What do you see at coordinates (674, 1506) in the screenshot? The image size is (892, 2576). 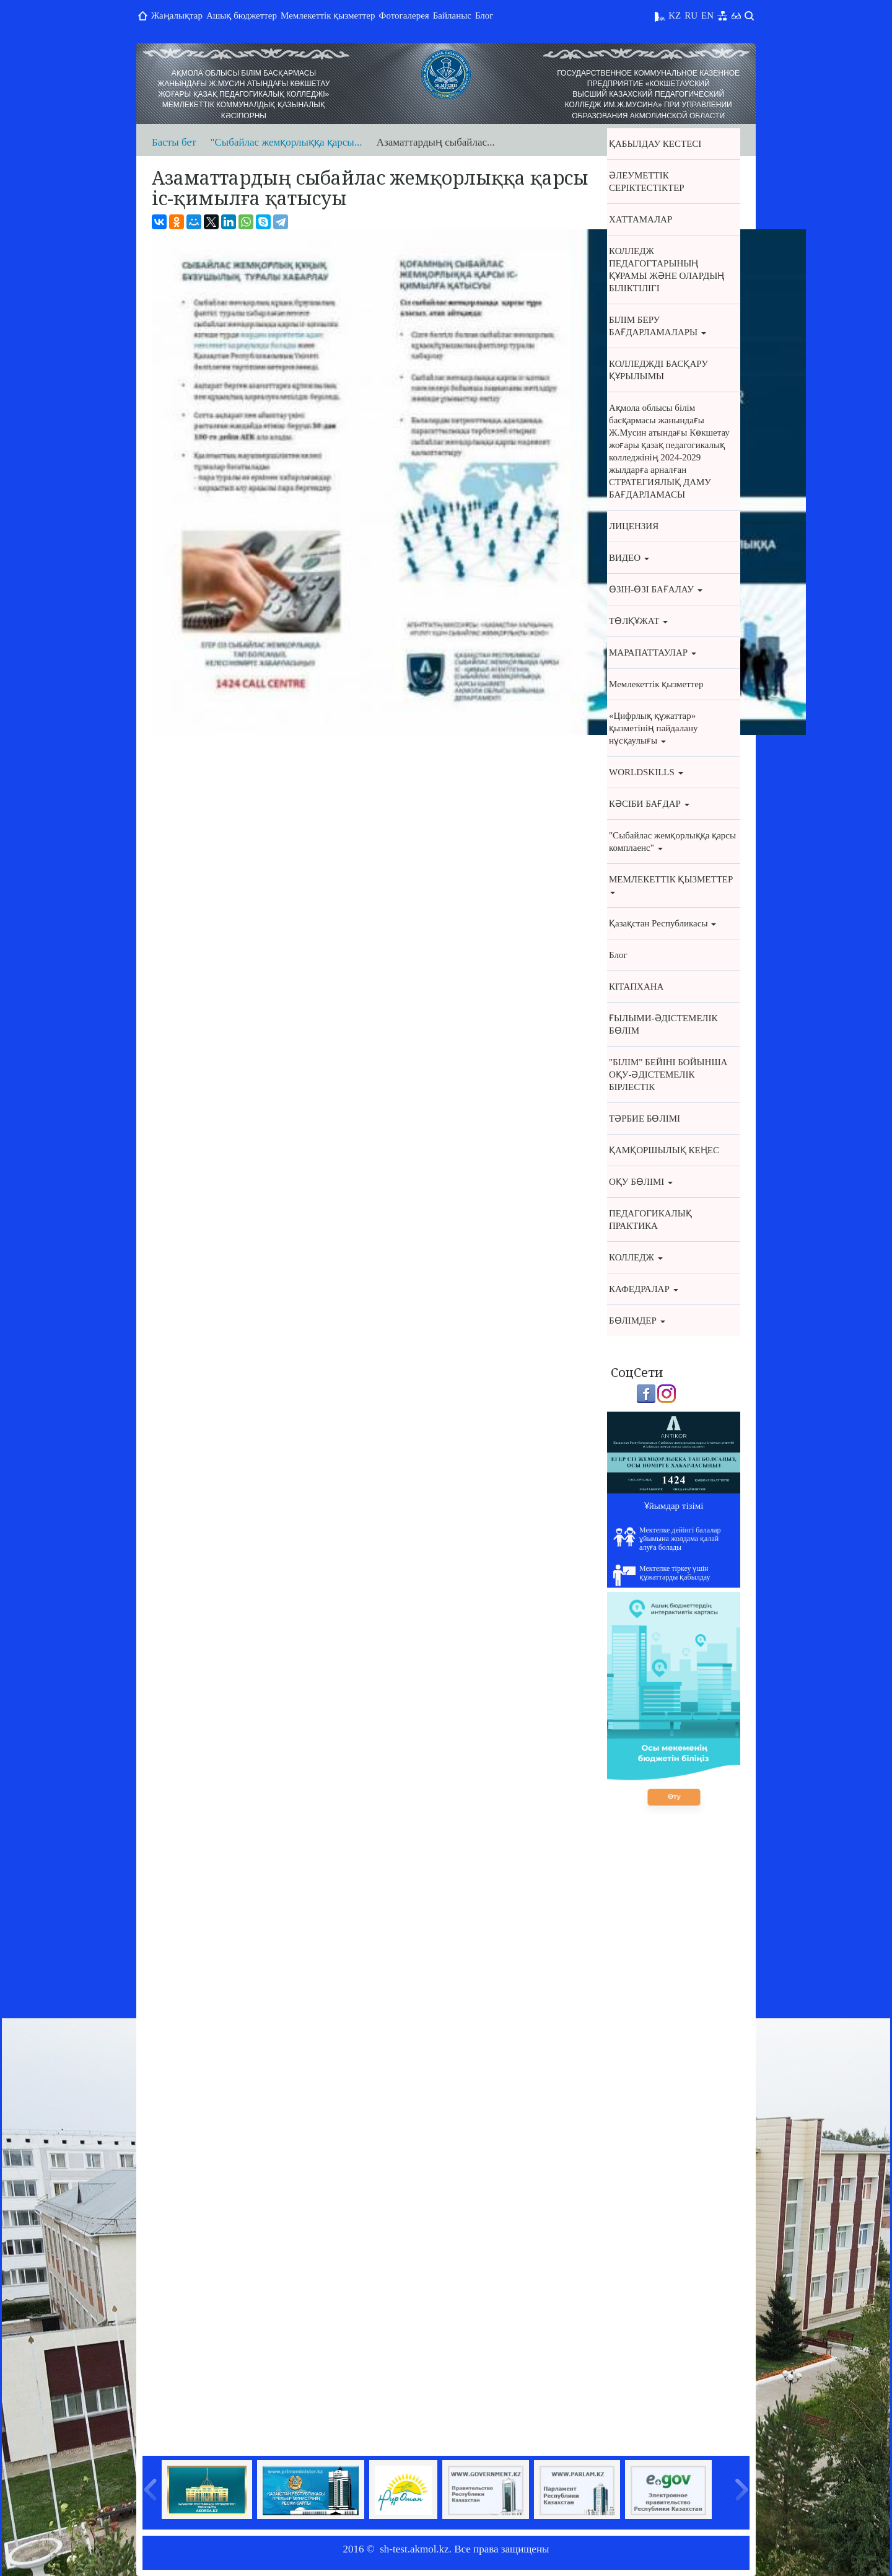 I see `Ұйымдар тізімі` at bounding box center [674, 1506].